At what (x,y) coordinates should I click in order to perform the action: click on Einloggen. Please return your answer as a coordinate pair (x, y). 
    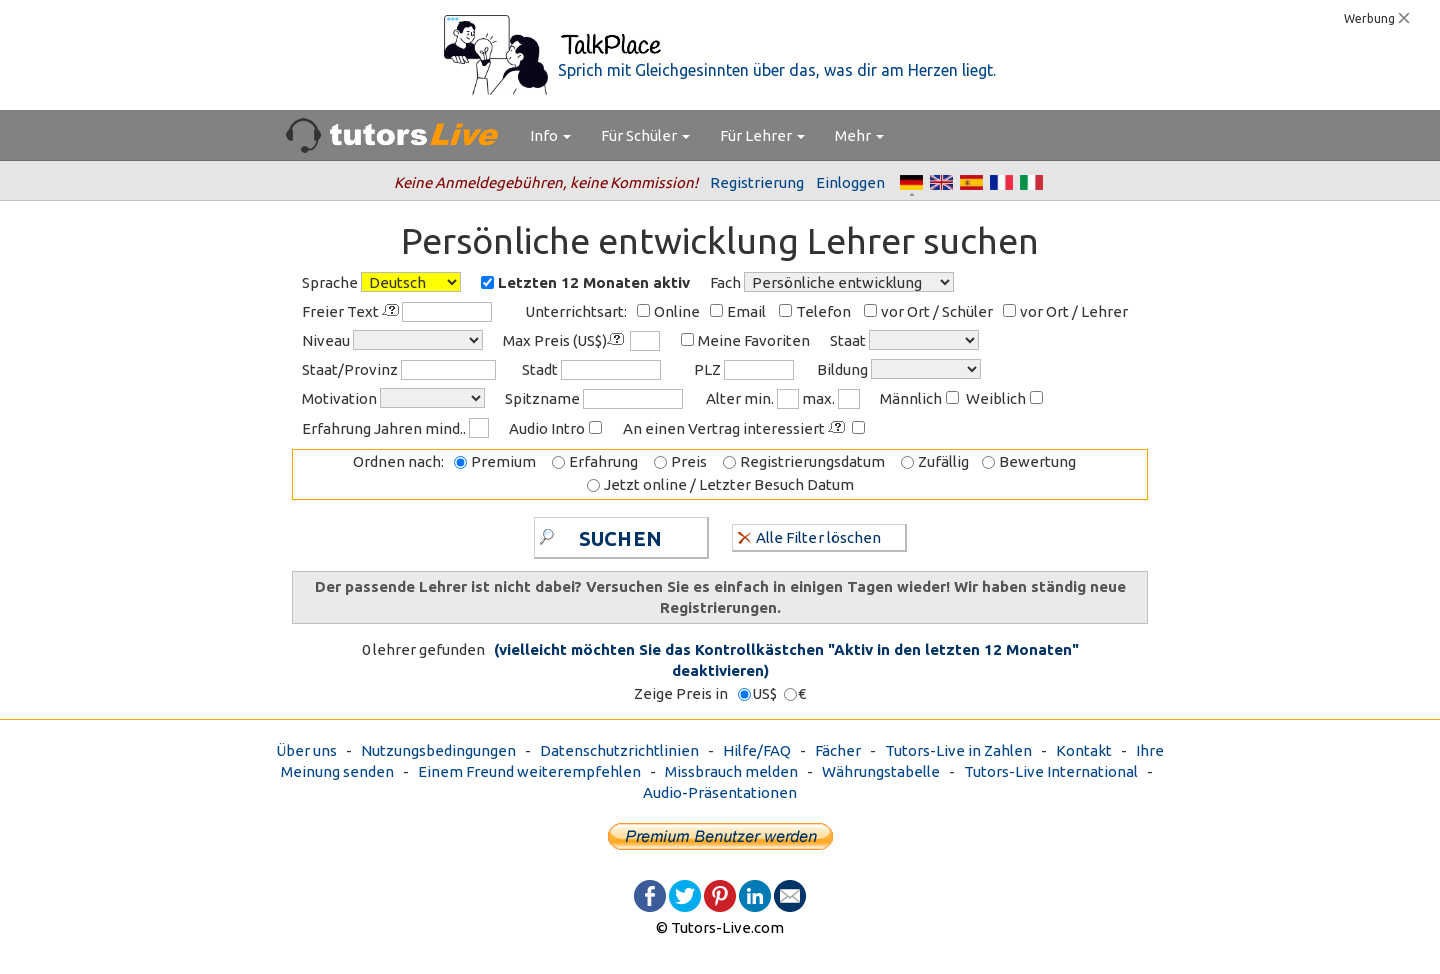
    Looking at the image, I should click on (850, 182).